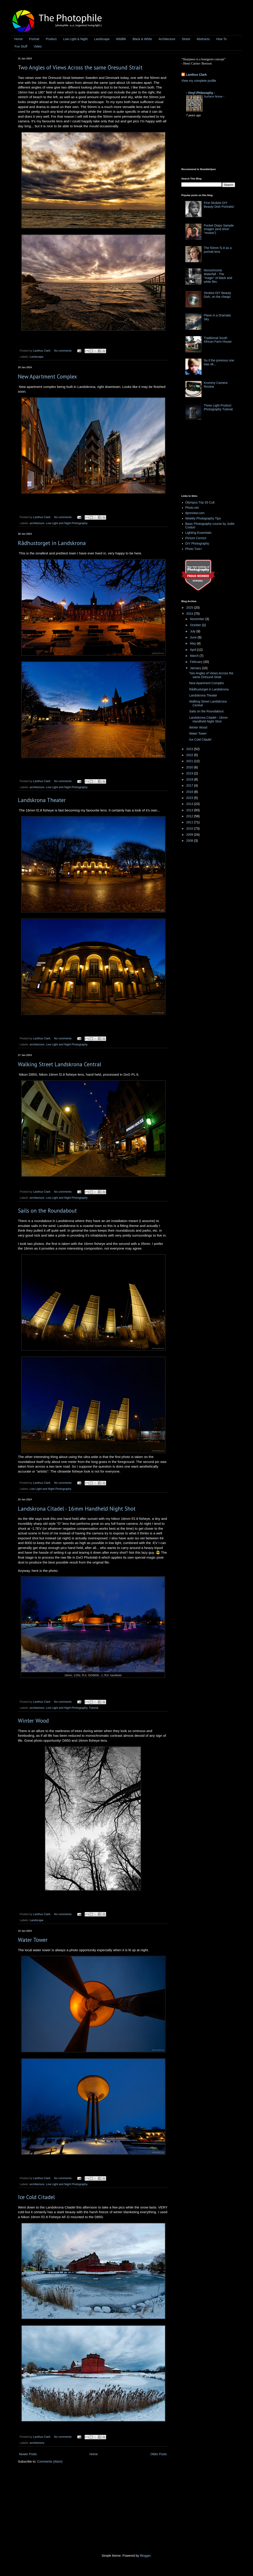  Describe the element at coordinates (37, 523) in the screenshot. I see `architecture` at that location.